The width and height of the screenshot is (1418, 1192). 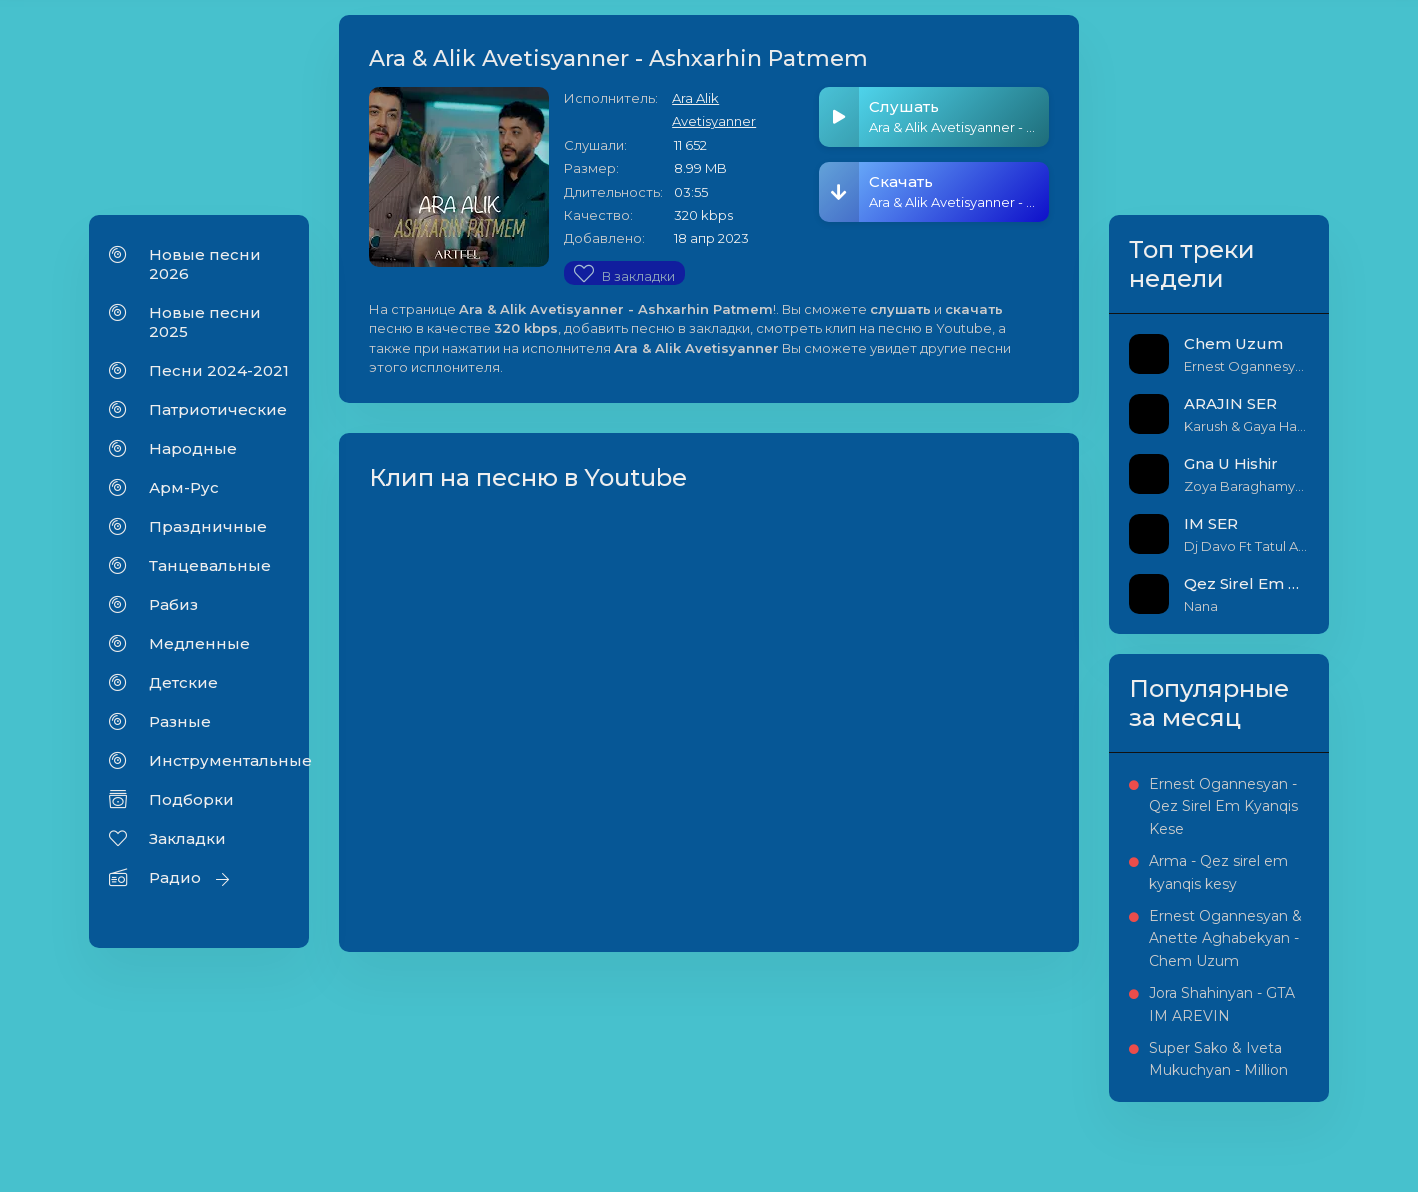 What do you see at coordinates (173, 604) in the screenshot?
I see `Рабиз` at bounding box center [173, 604].